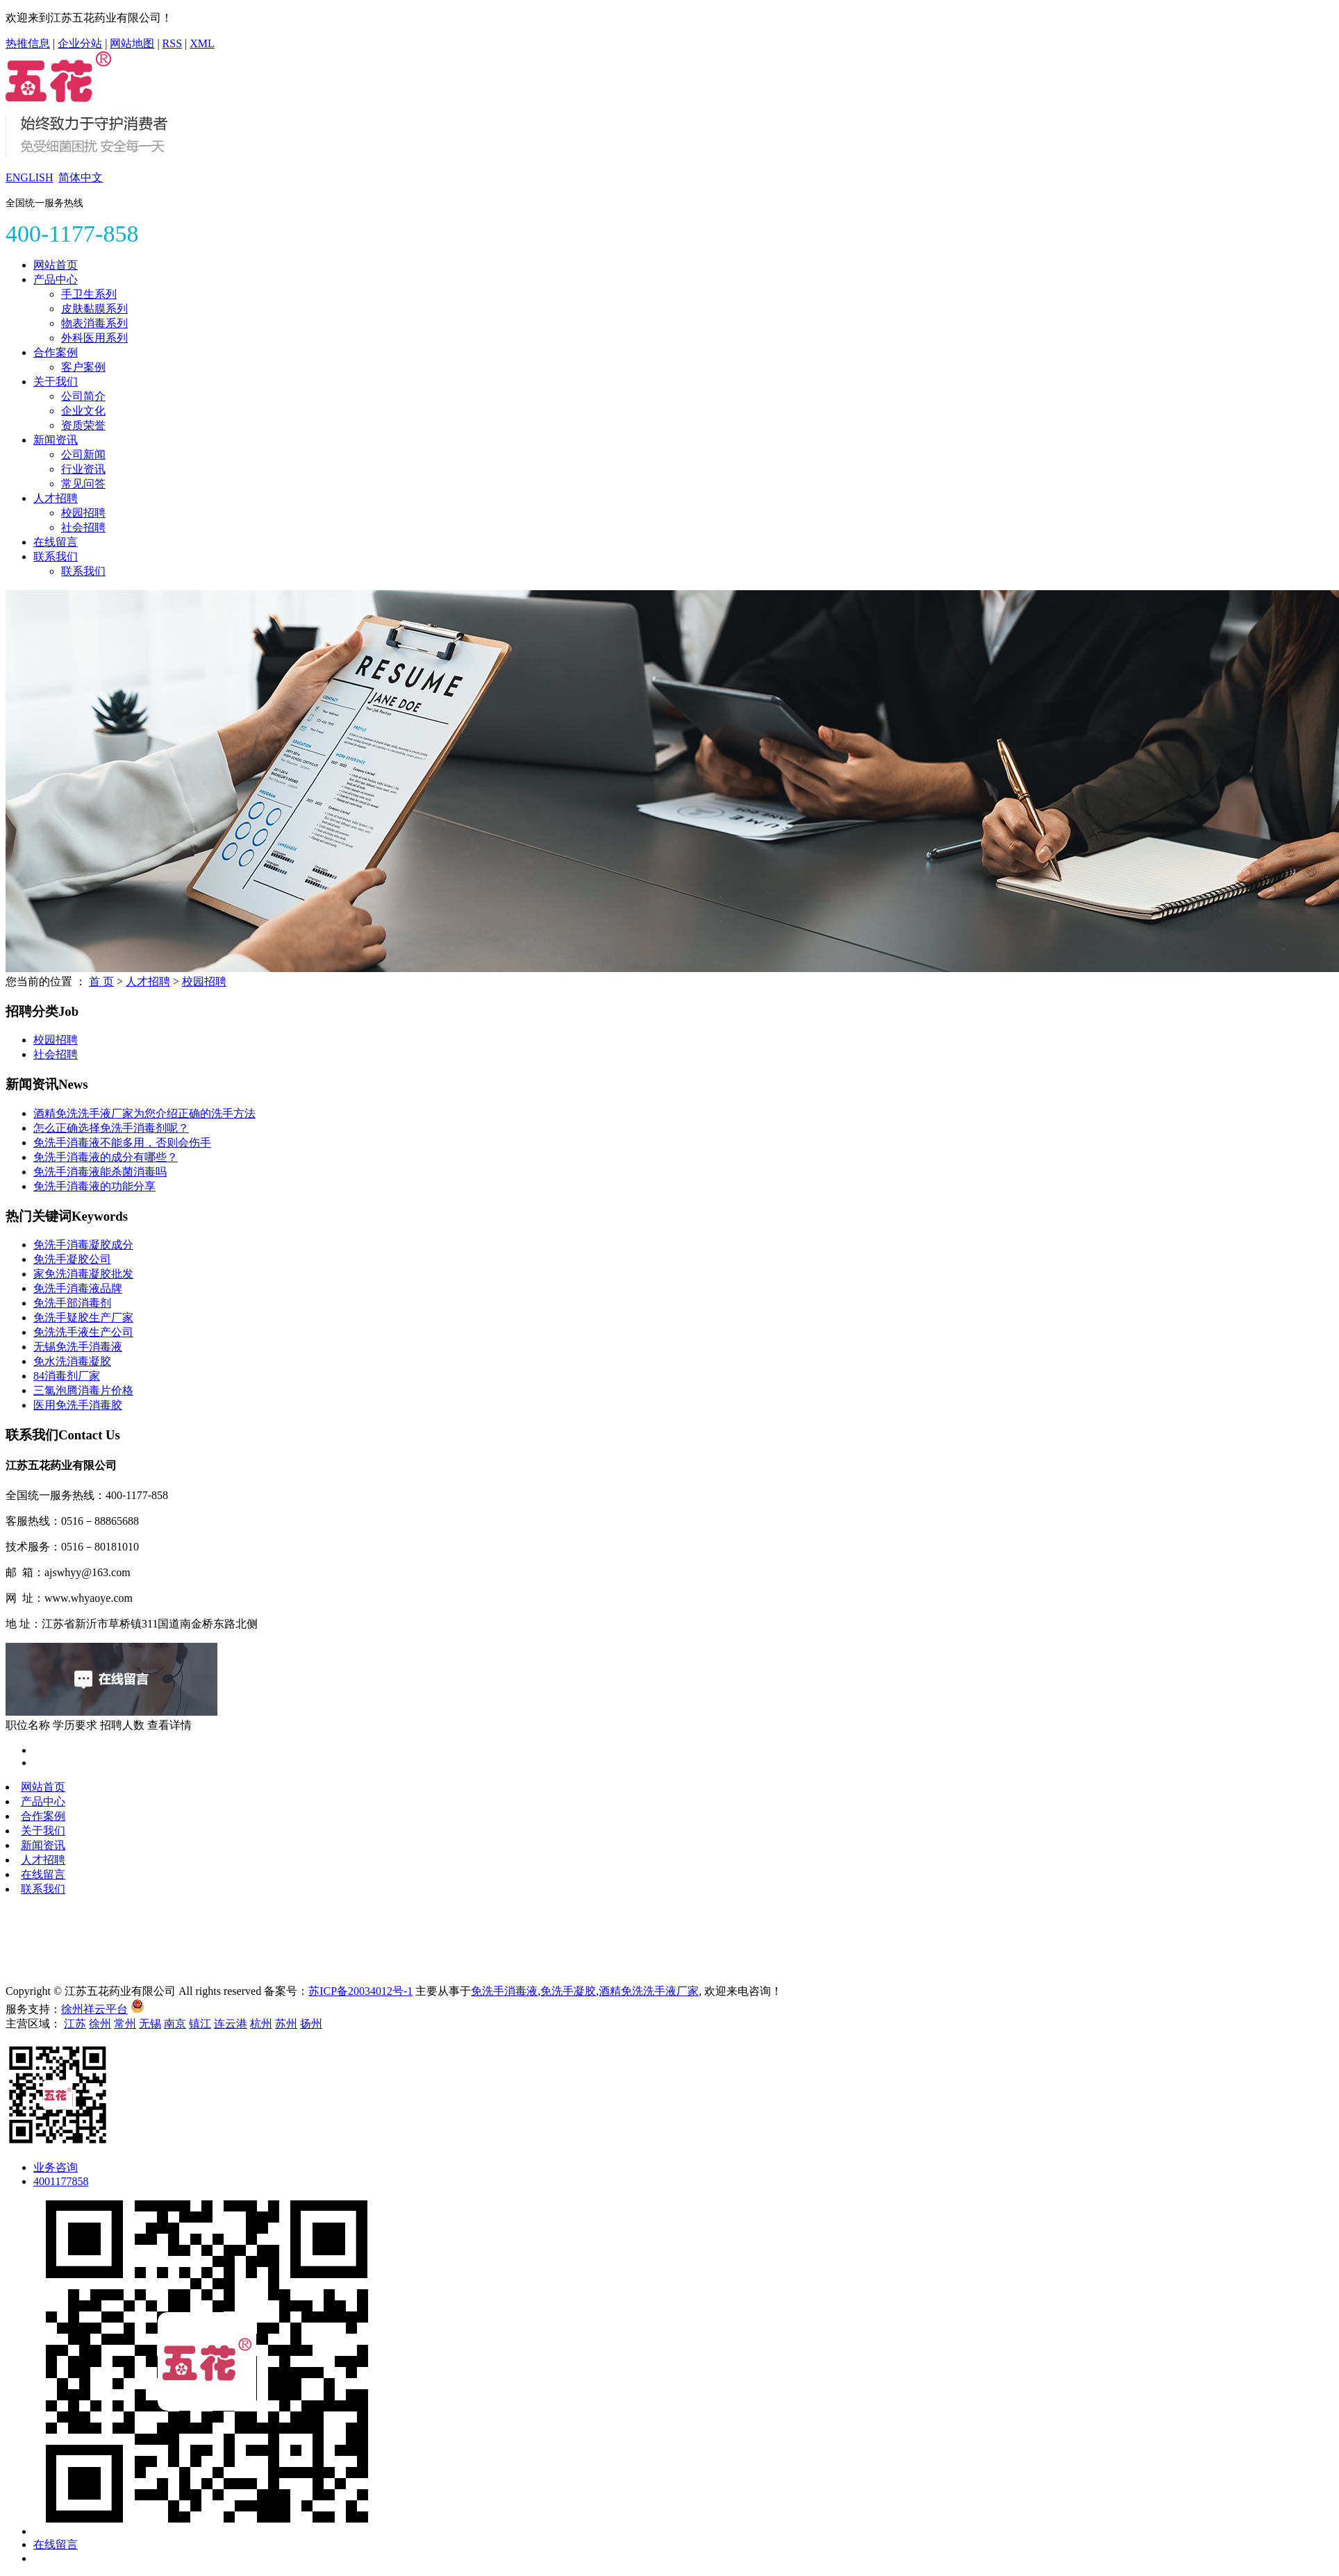 This screenshot has width=1339, height=2576. What do you see at coordinates (83, 1332) in the screenshot?
I see `免洗洗手液生产公司` at bounding box center [83, 1332].